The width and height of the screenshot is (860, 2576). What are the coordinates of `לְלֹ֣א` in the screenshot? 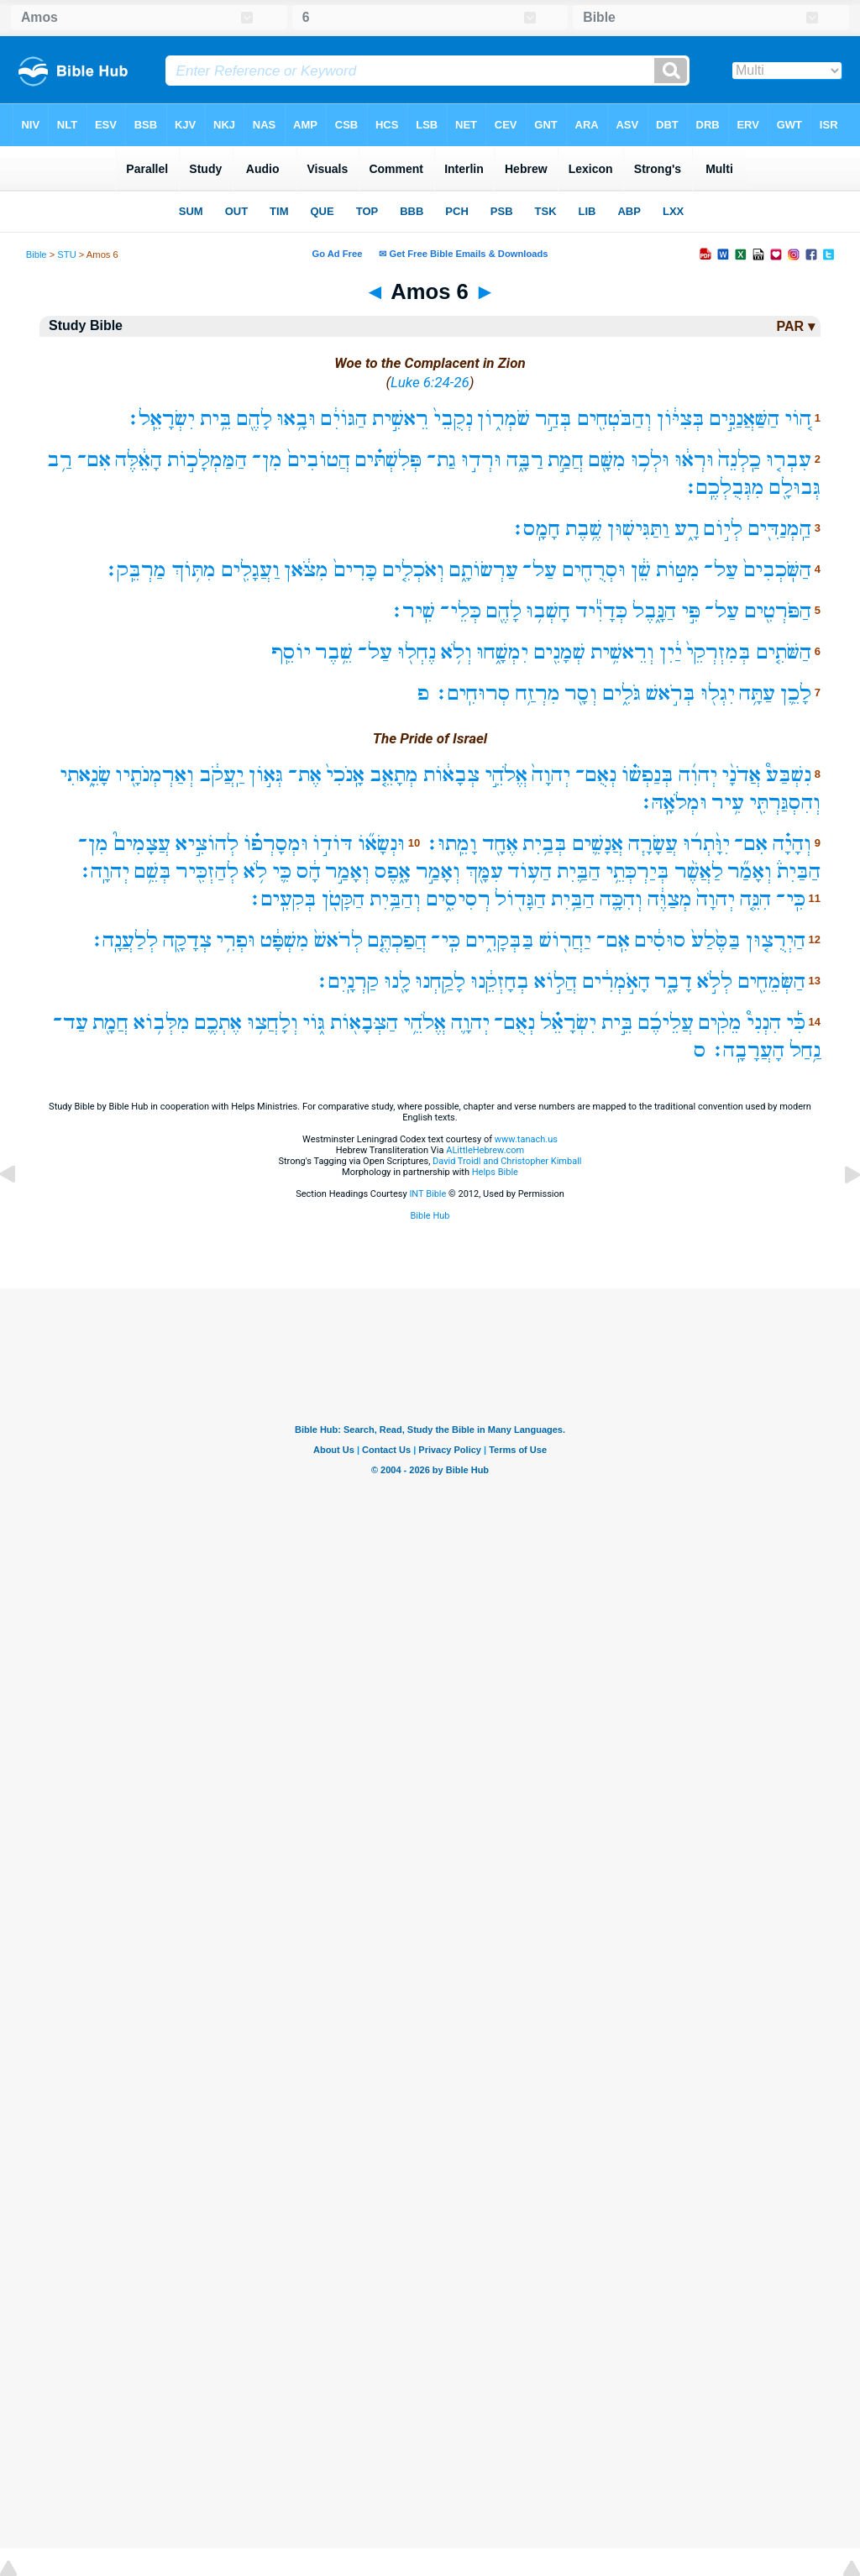 It's located at (714, 981).